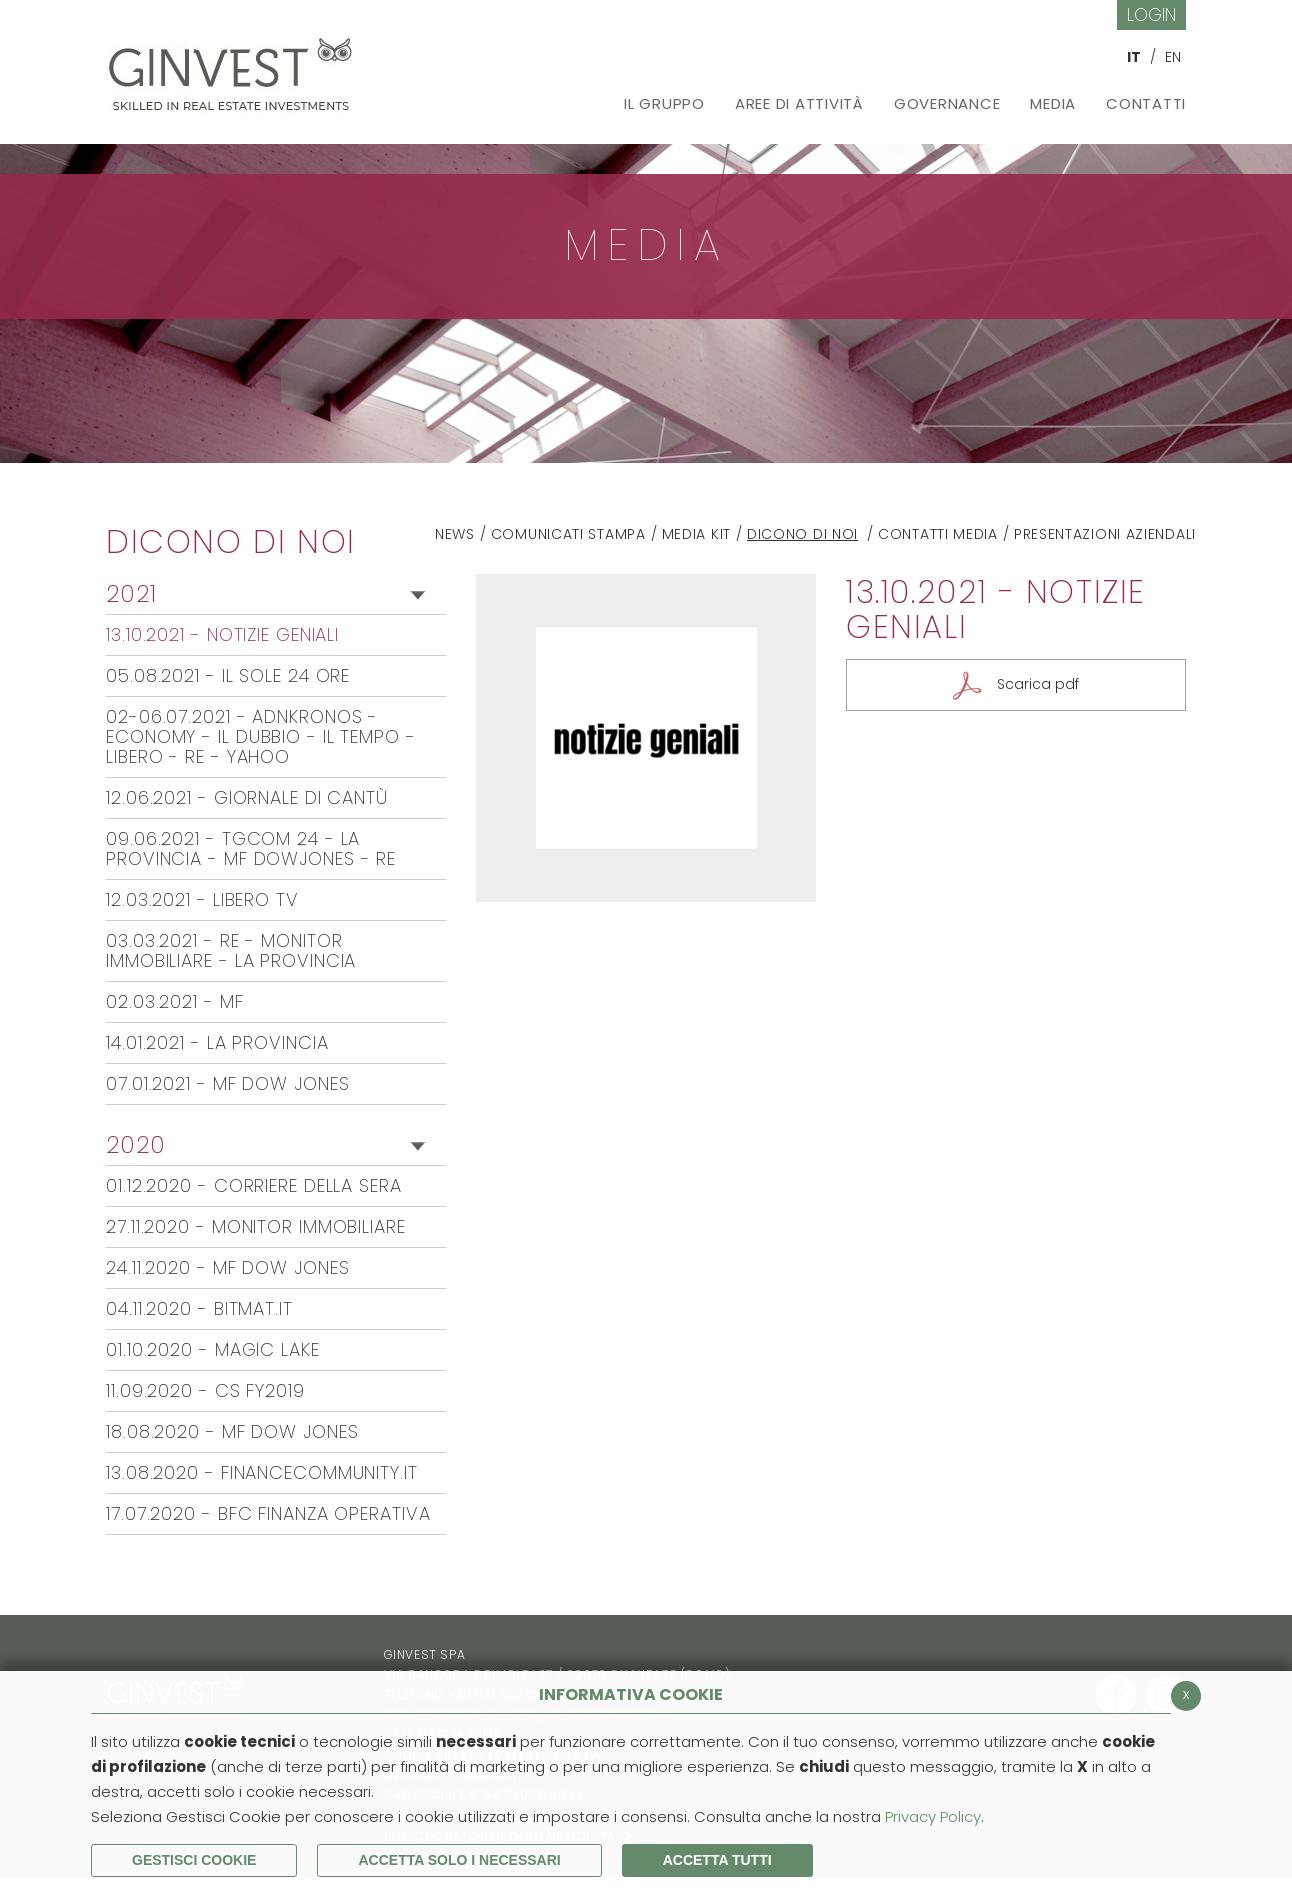  What do you see at coordinates (1151, 14) in the screenshot?
I see `Login` at bounding box center [1151, 14].